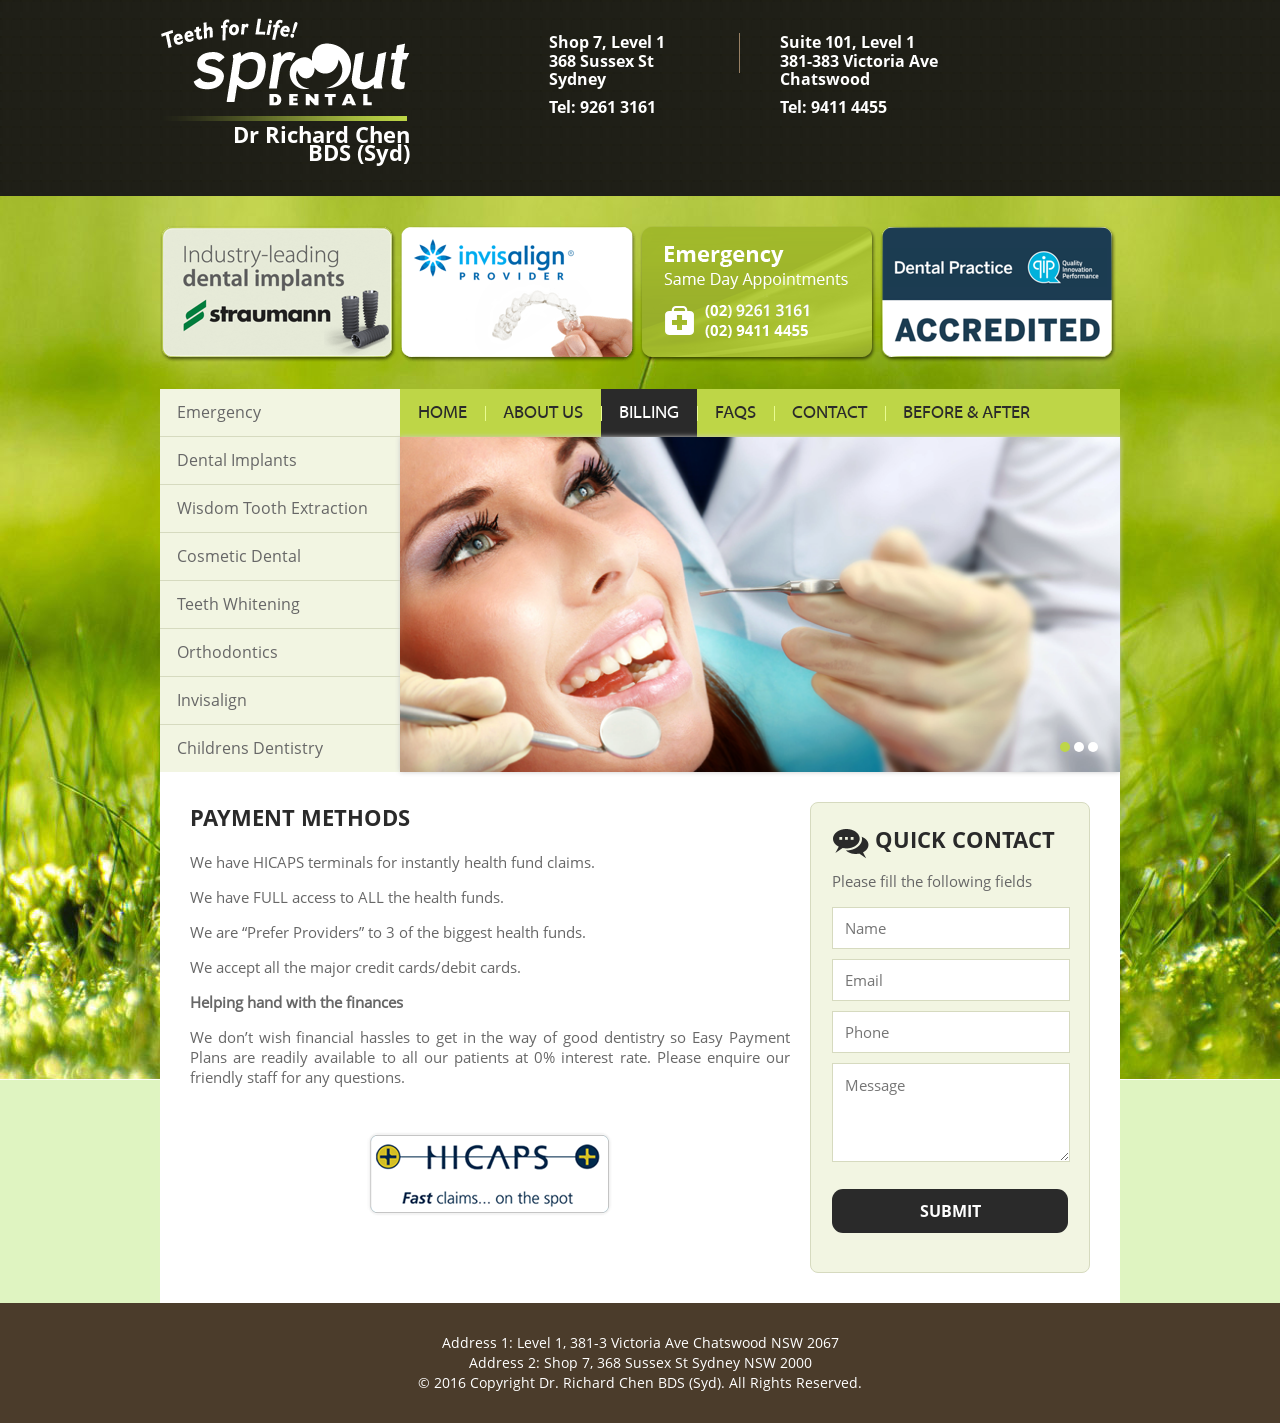 This screenshot has height=1423, width=1280. What do you see at coordinates (239, 556) in the screenshot?
I see `Cosmetic Dental` at bounding box center [239, 556].